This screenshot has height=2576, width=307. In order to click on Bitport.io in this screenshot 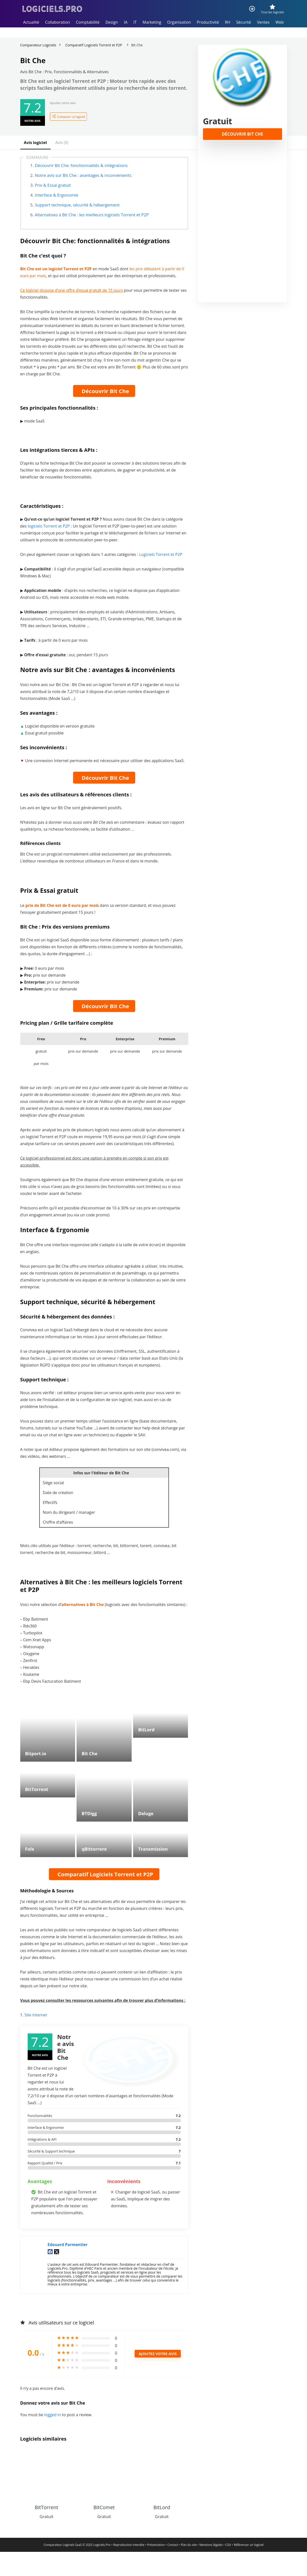, I will do `click(35, 1753)`.